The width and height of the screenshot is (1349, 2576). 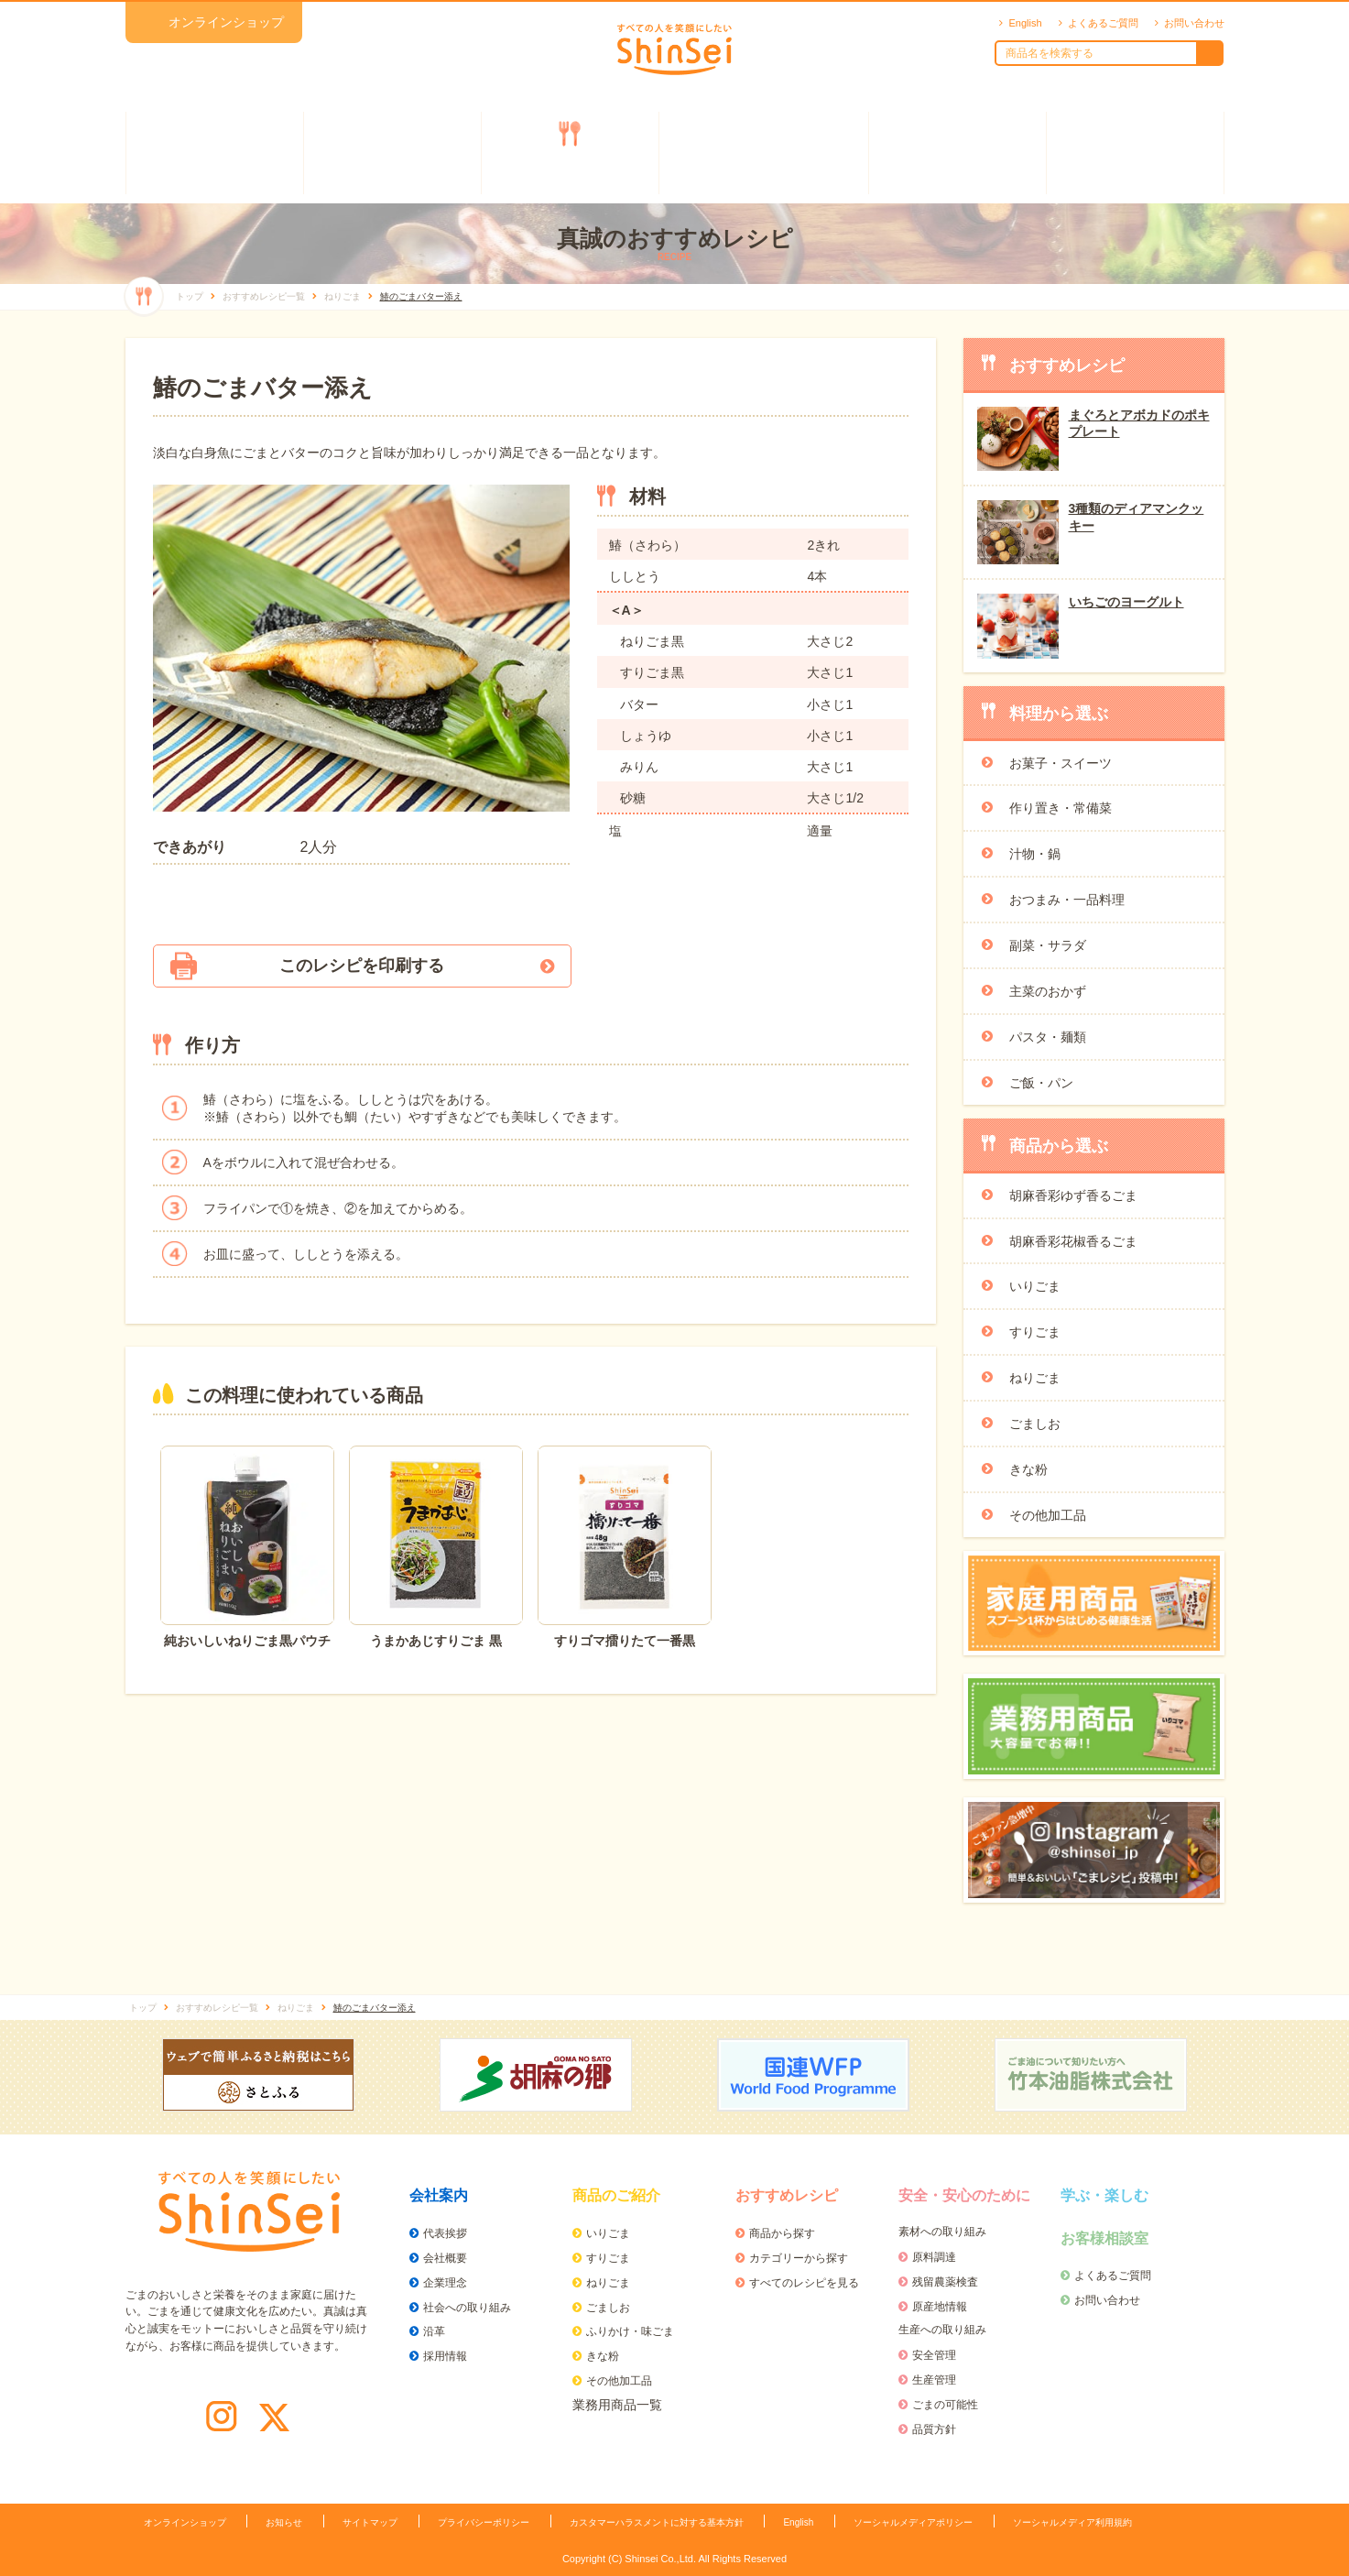 What do you see at coordinates (657, 2522) in the screenshot?
I see `カスタマーハラスメントに対する基本方針` at bounding box center [657, 2522].